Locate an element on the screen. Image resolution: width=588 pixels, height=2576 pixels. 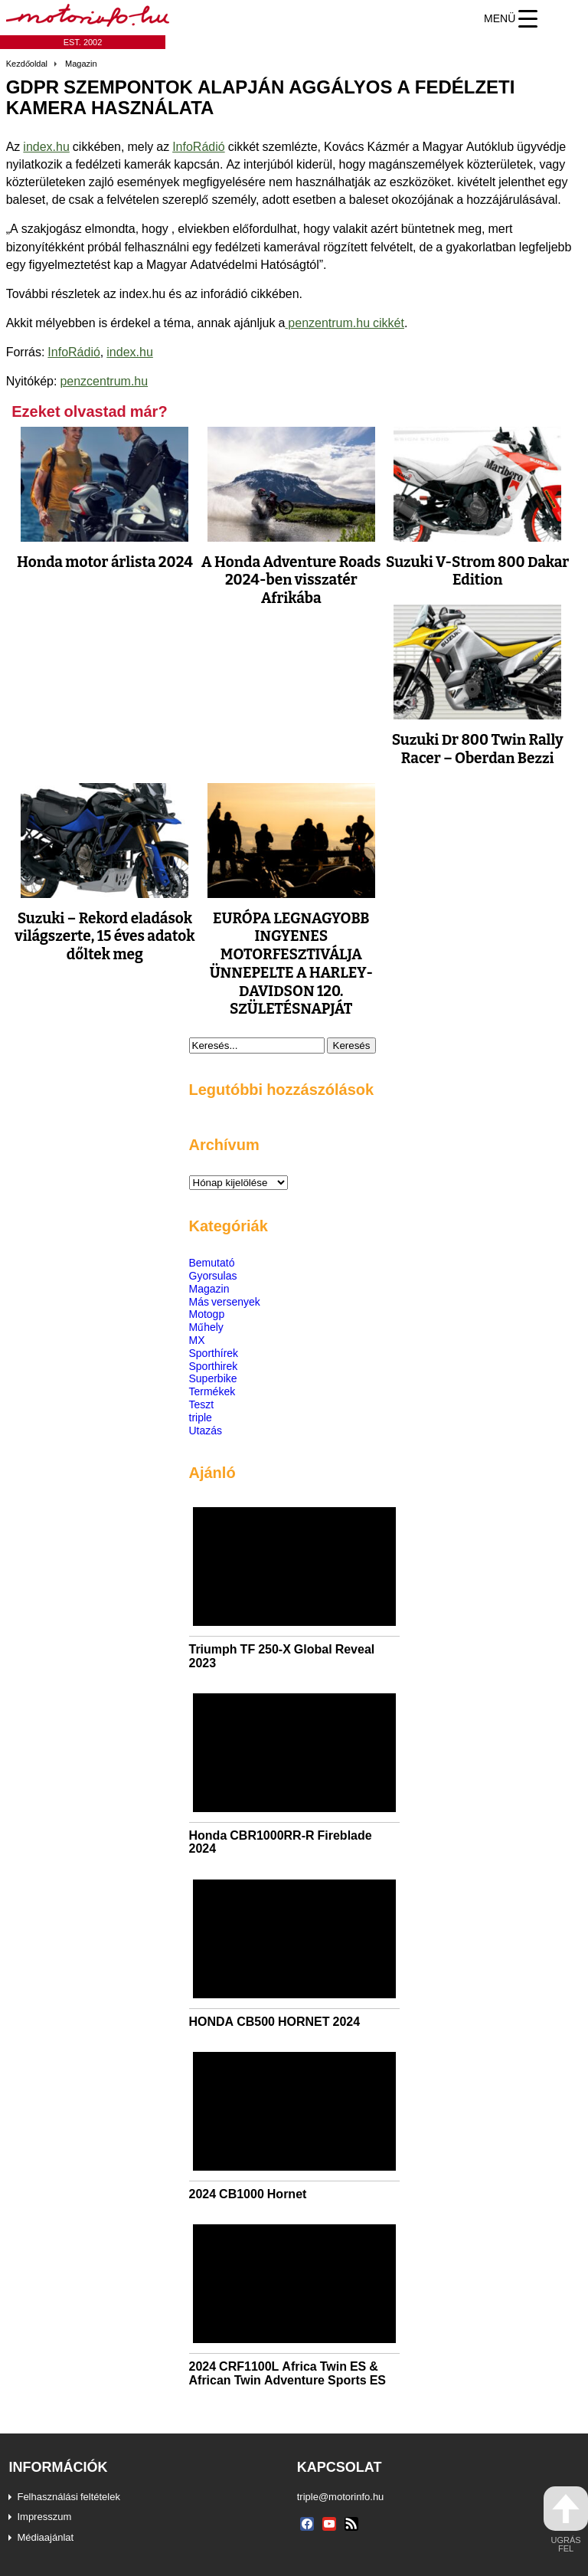
Bemutató is located at coordinates (212, 1262).